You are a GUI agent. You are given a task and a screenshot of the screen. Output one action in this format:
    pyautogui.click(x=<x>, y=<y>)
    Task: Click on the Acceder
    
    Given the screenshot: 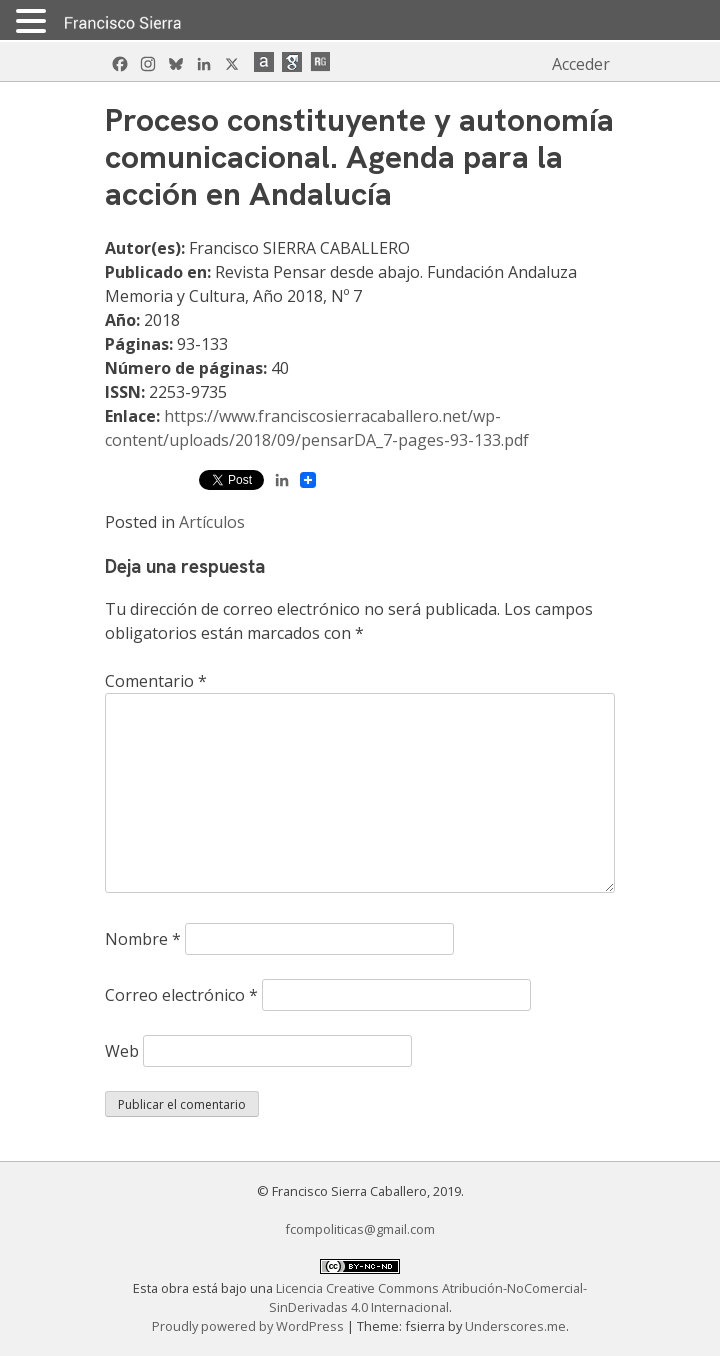 What is the action you would take?
    pyautogui.click(x=581, y=64)
    